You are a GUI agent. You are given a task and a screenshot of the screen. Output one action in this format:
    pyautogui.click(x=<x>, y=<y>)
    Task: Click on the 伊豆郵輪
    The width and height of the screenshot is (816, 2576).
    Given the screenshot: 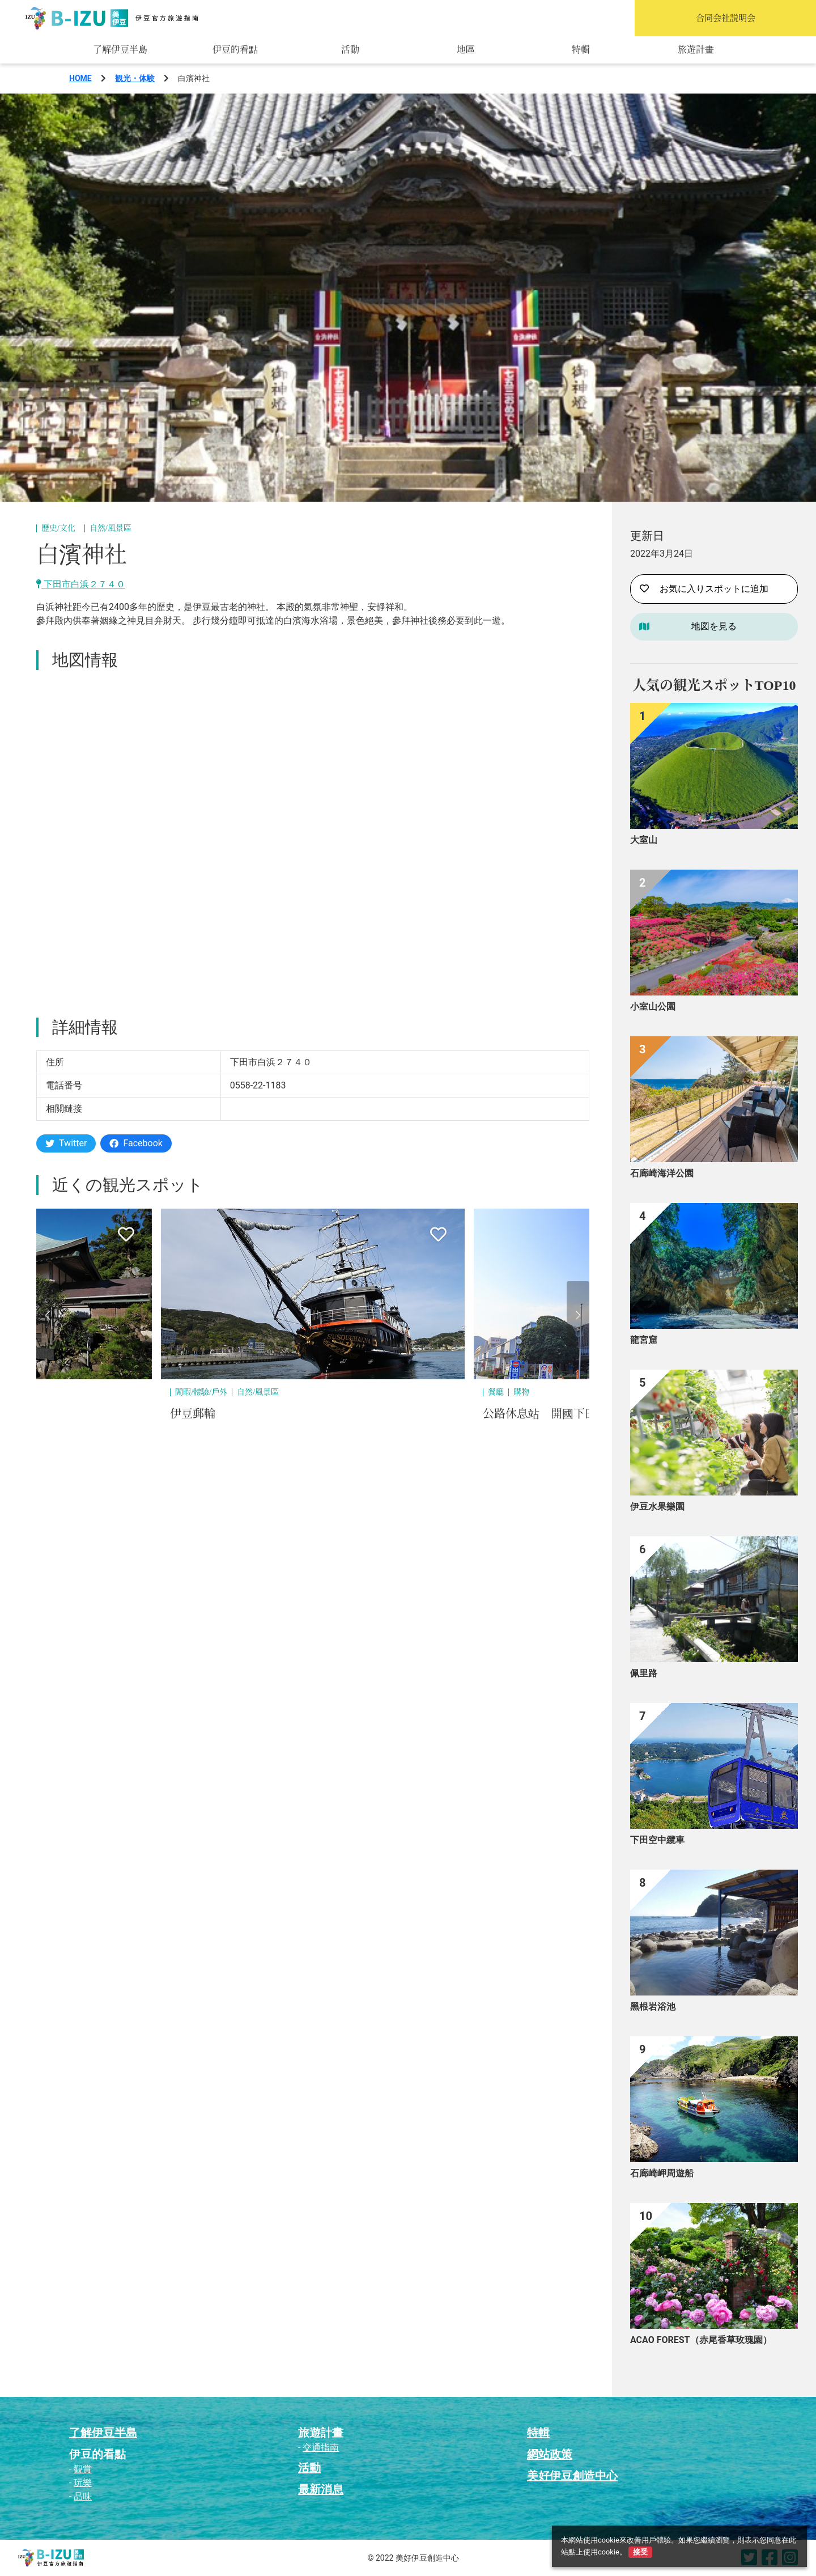 What is the action you would take?
    pyautogui.click(x=192, y=1414)
    